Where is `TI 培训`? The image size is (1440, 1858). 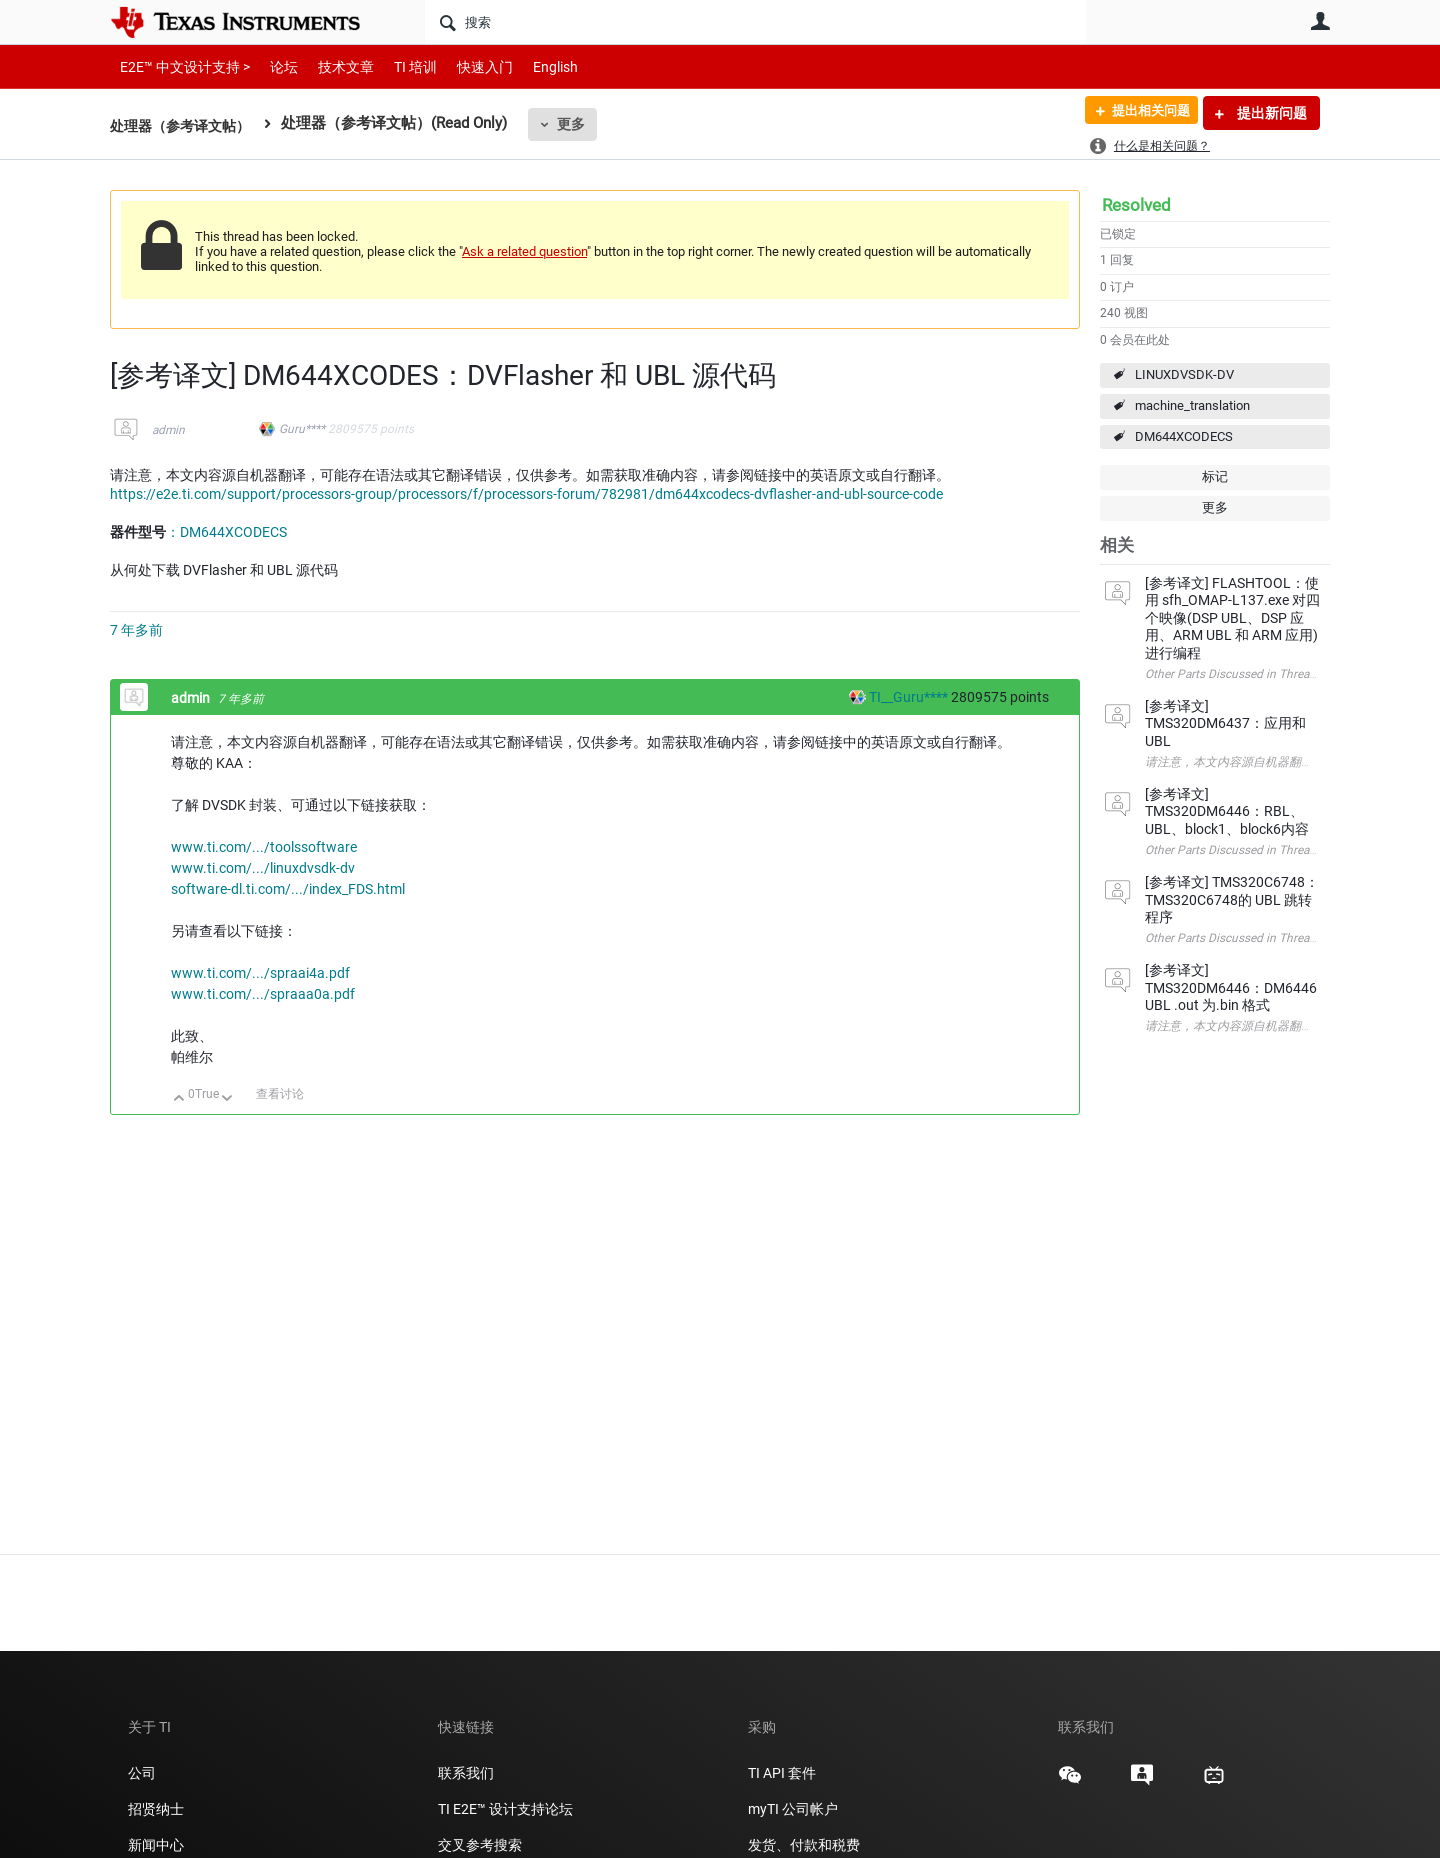
TI 培训 is located at coordinates (398, 66).